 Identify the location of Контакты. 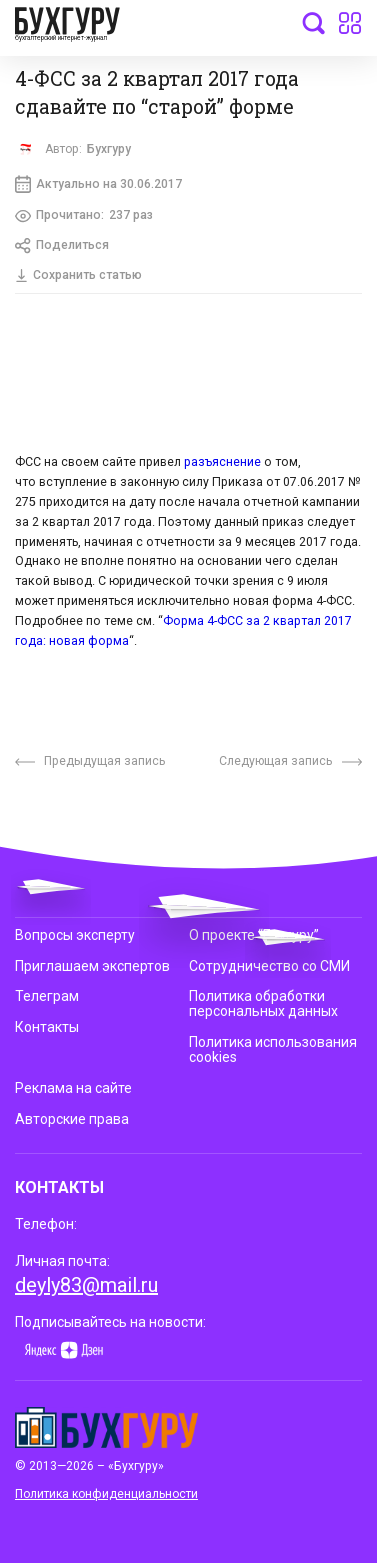
(47, 1027).